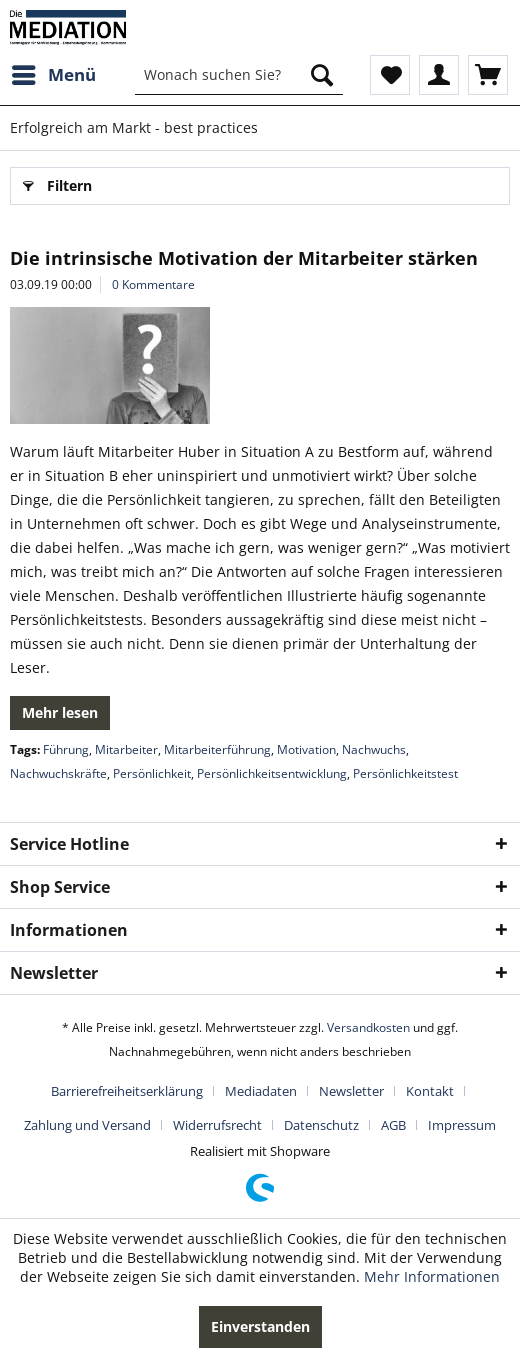 This screenshot has height=1358, width=520. I want to click on [menuitem], so click(53, 75).